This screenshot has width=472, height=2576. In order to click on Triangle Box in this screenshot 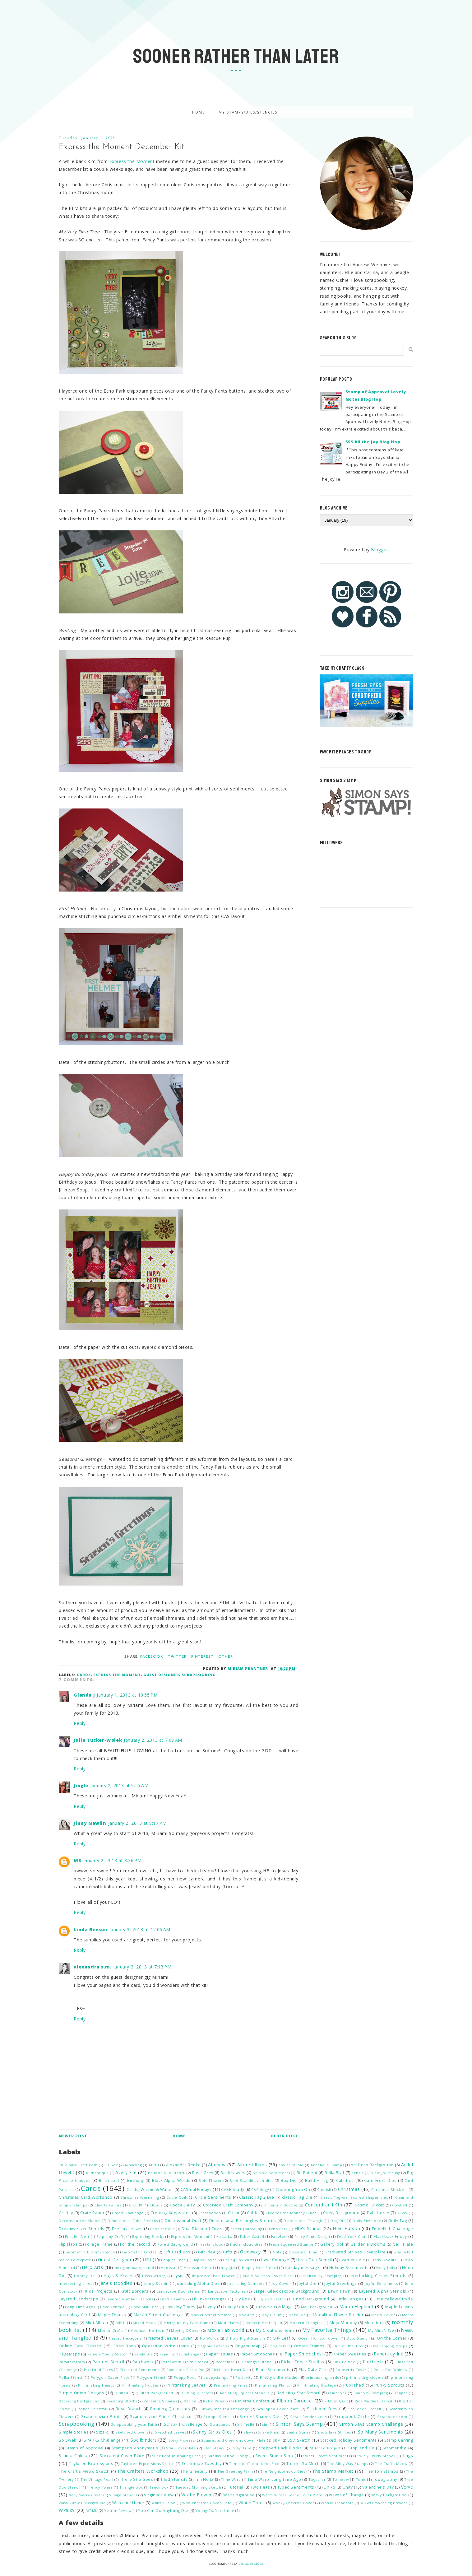, I will do `click(131, 2487)`.